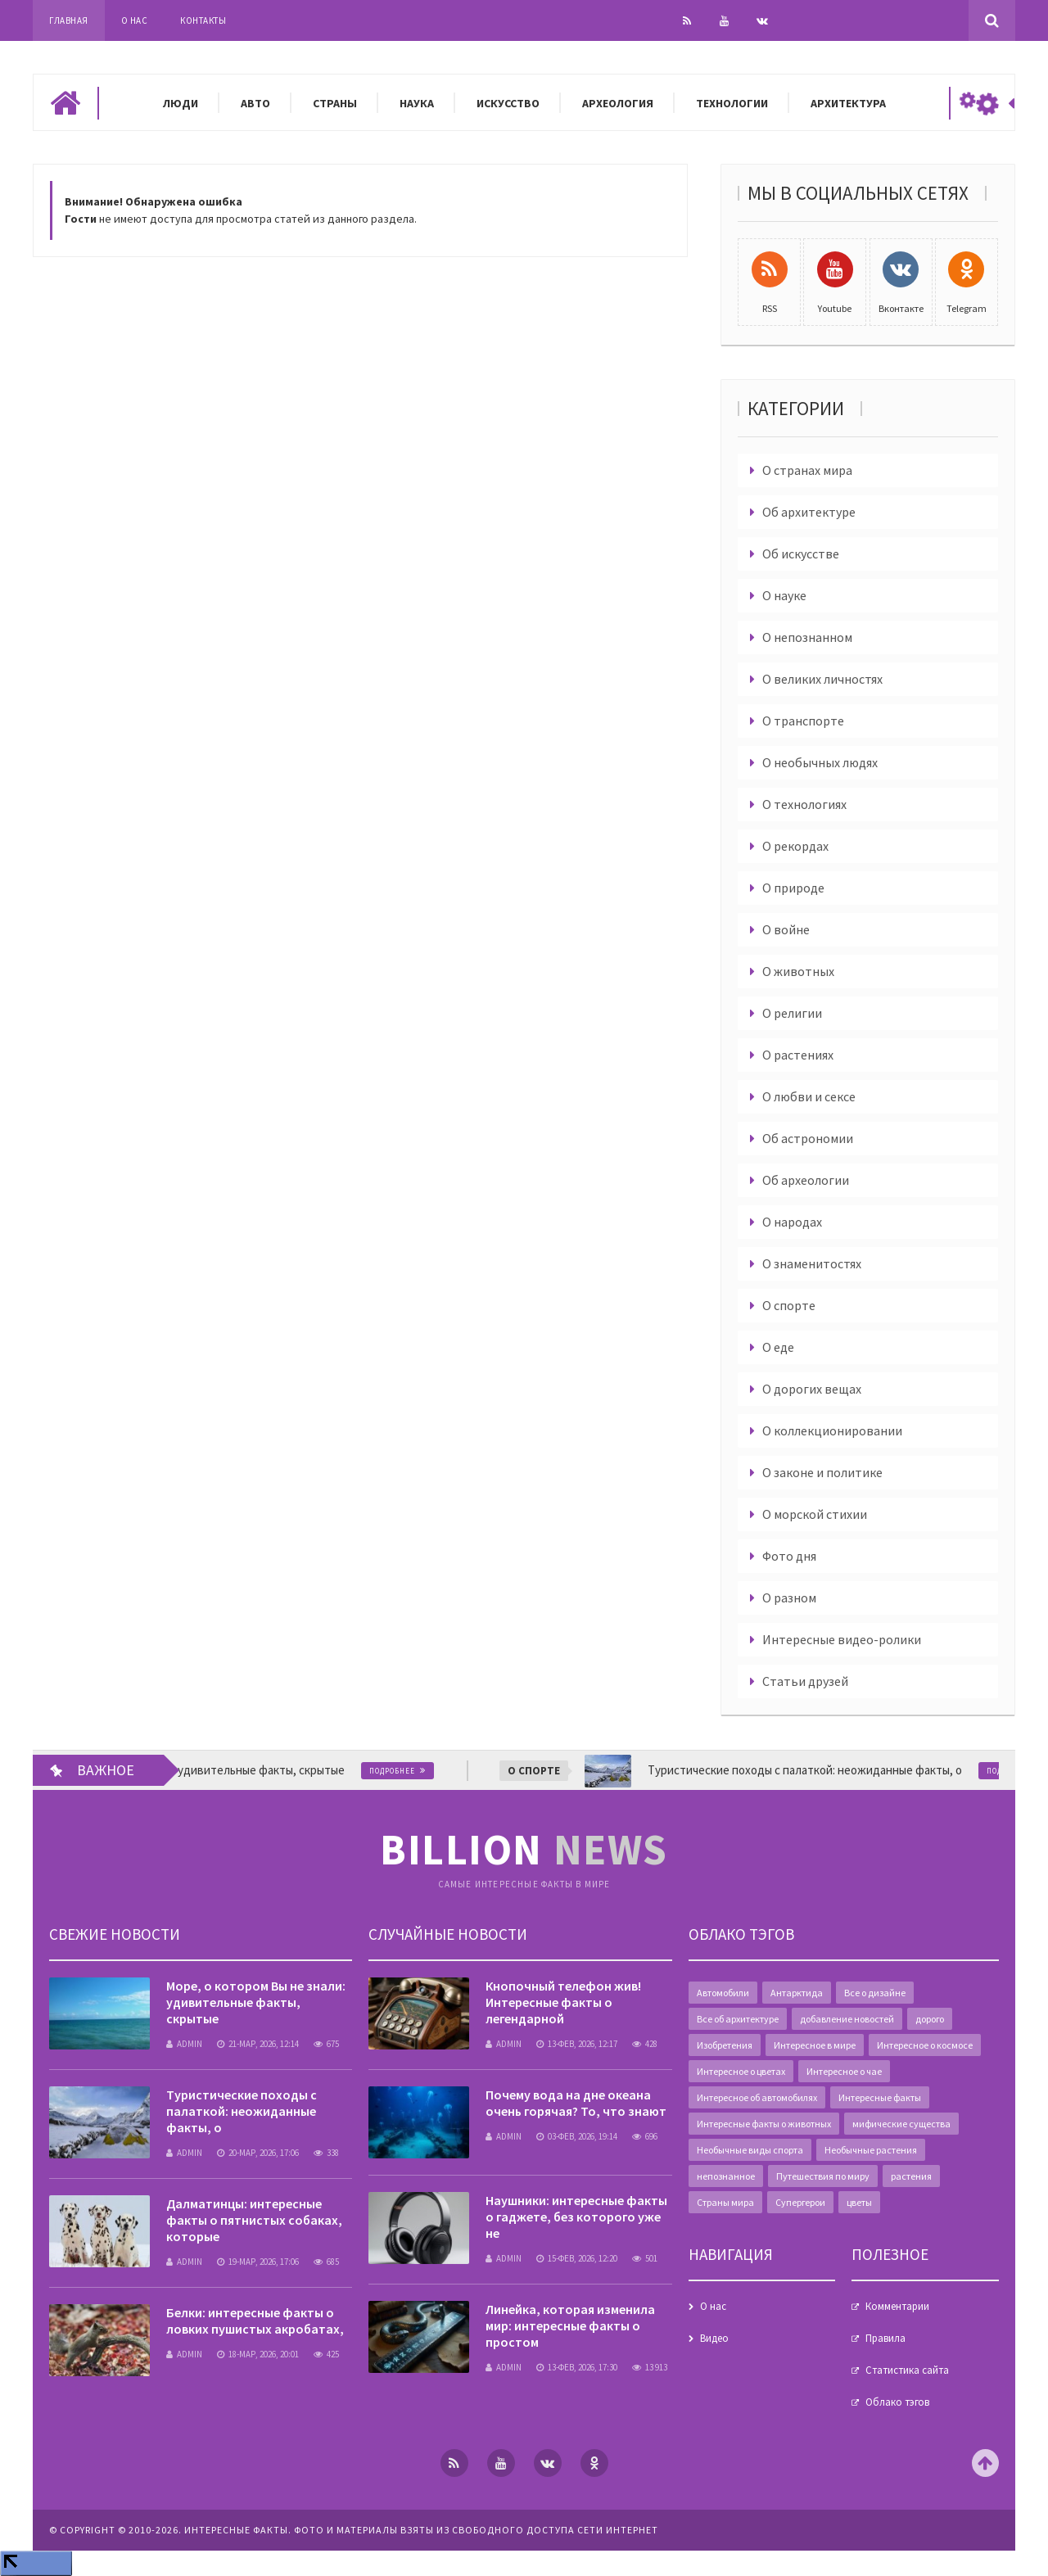  What do you see at coordinates (786, 929) in the screenshot?
I see `О войне` at bounding box center [786, 929].